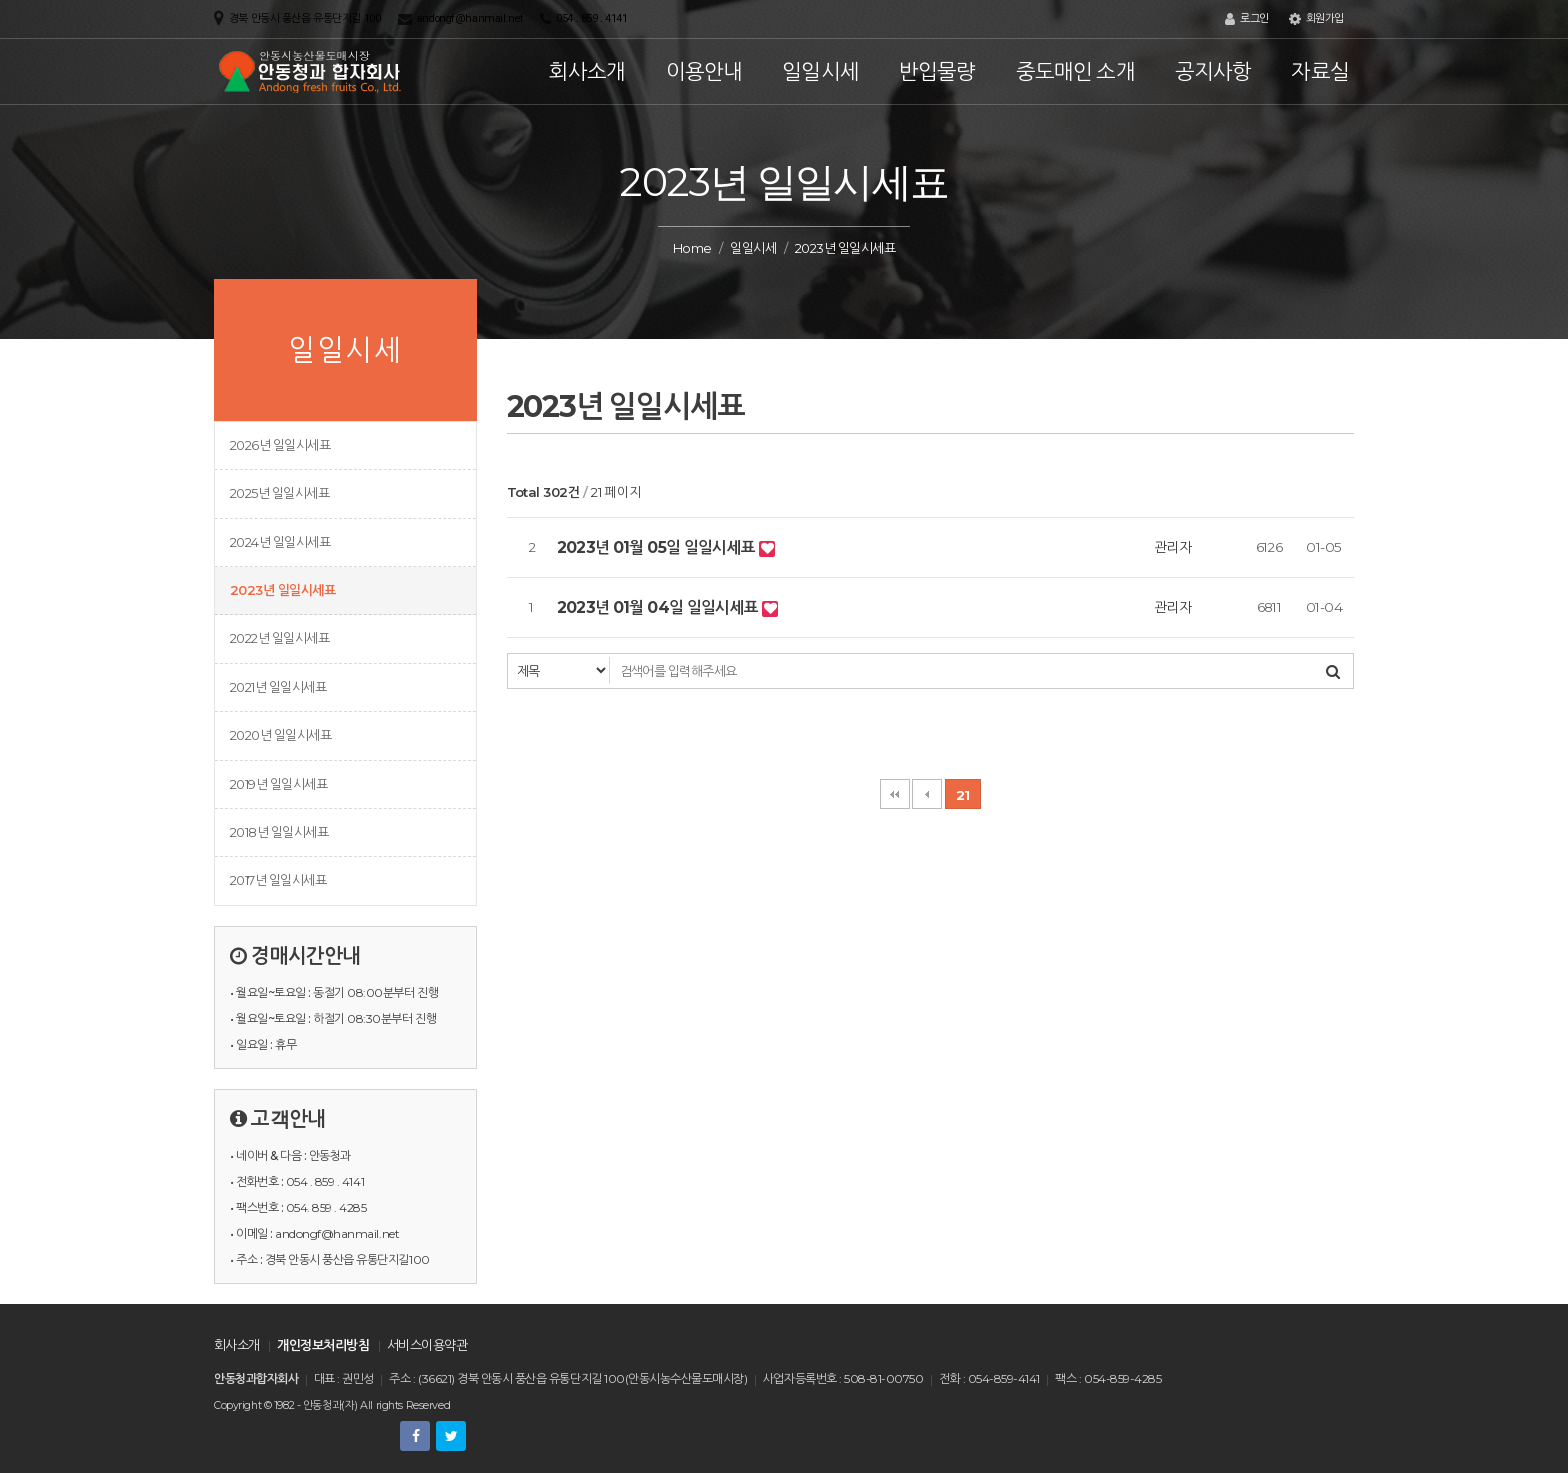 This screenshot has height=1473, width=1568. I want to click on 이전, so click(927, 794).